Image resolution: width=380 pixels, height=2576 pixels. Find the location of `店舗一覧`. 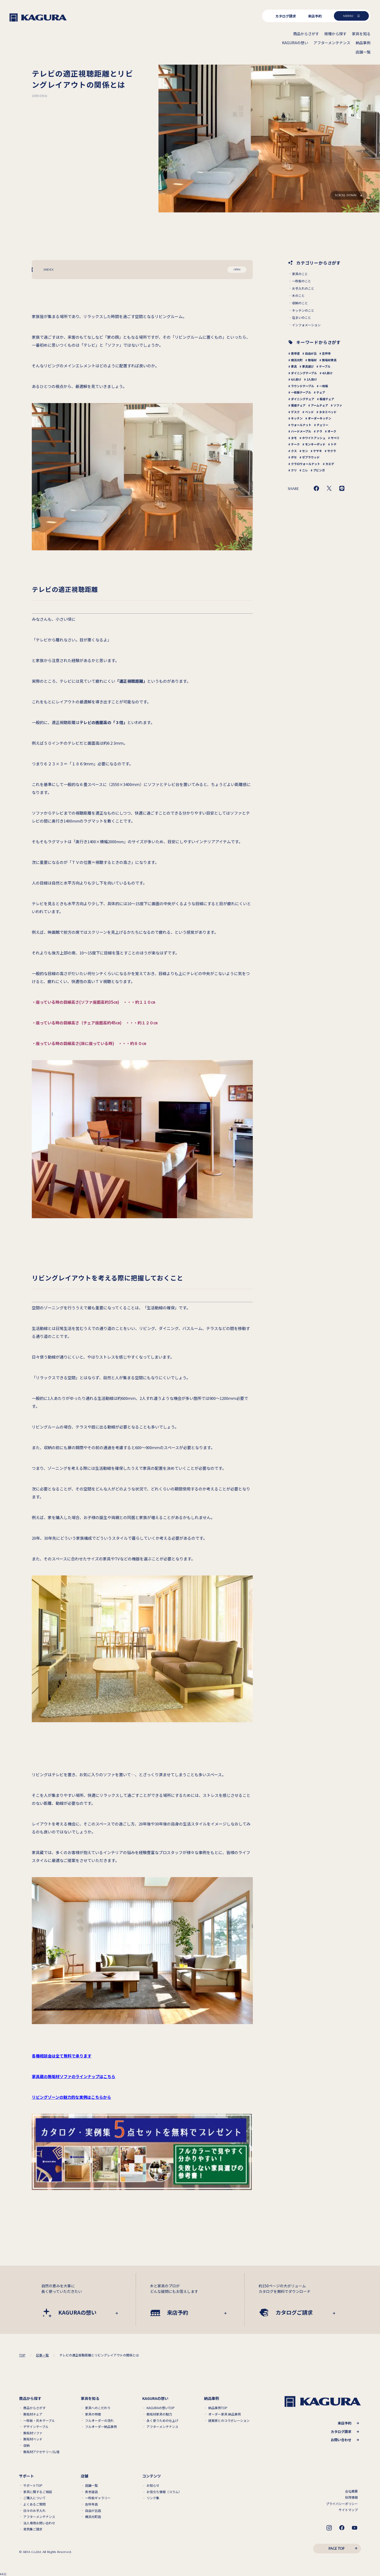

店舗一覧 is located at coordinates (91, 2485).